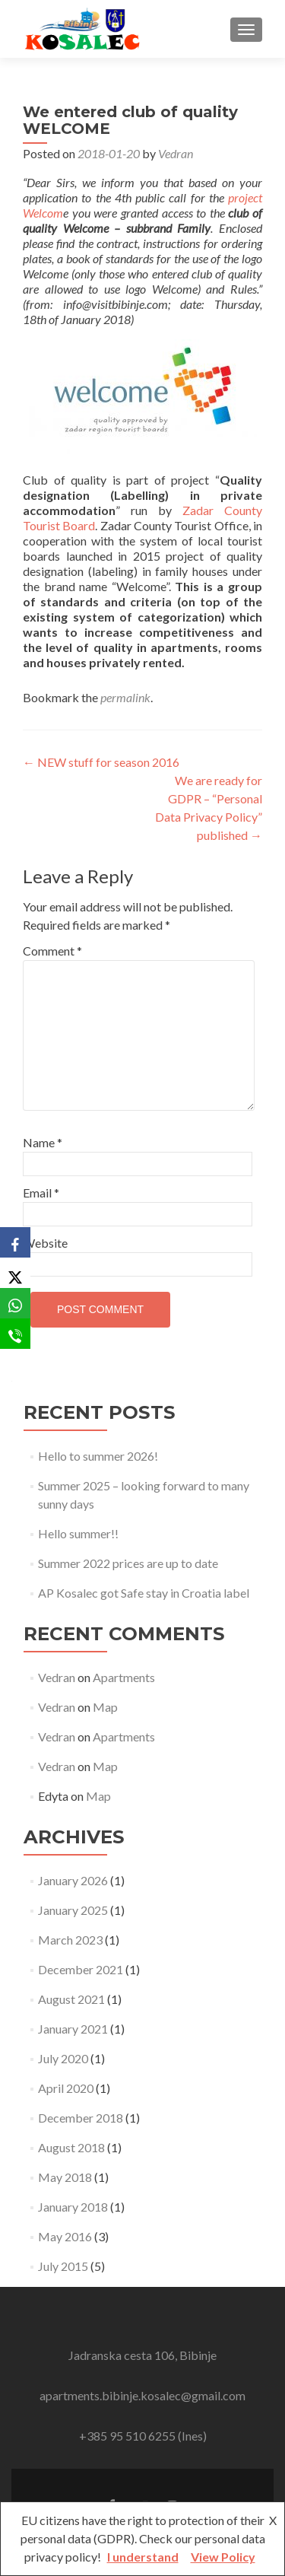  I want to click on January 2021, so click(73, 2028).